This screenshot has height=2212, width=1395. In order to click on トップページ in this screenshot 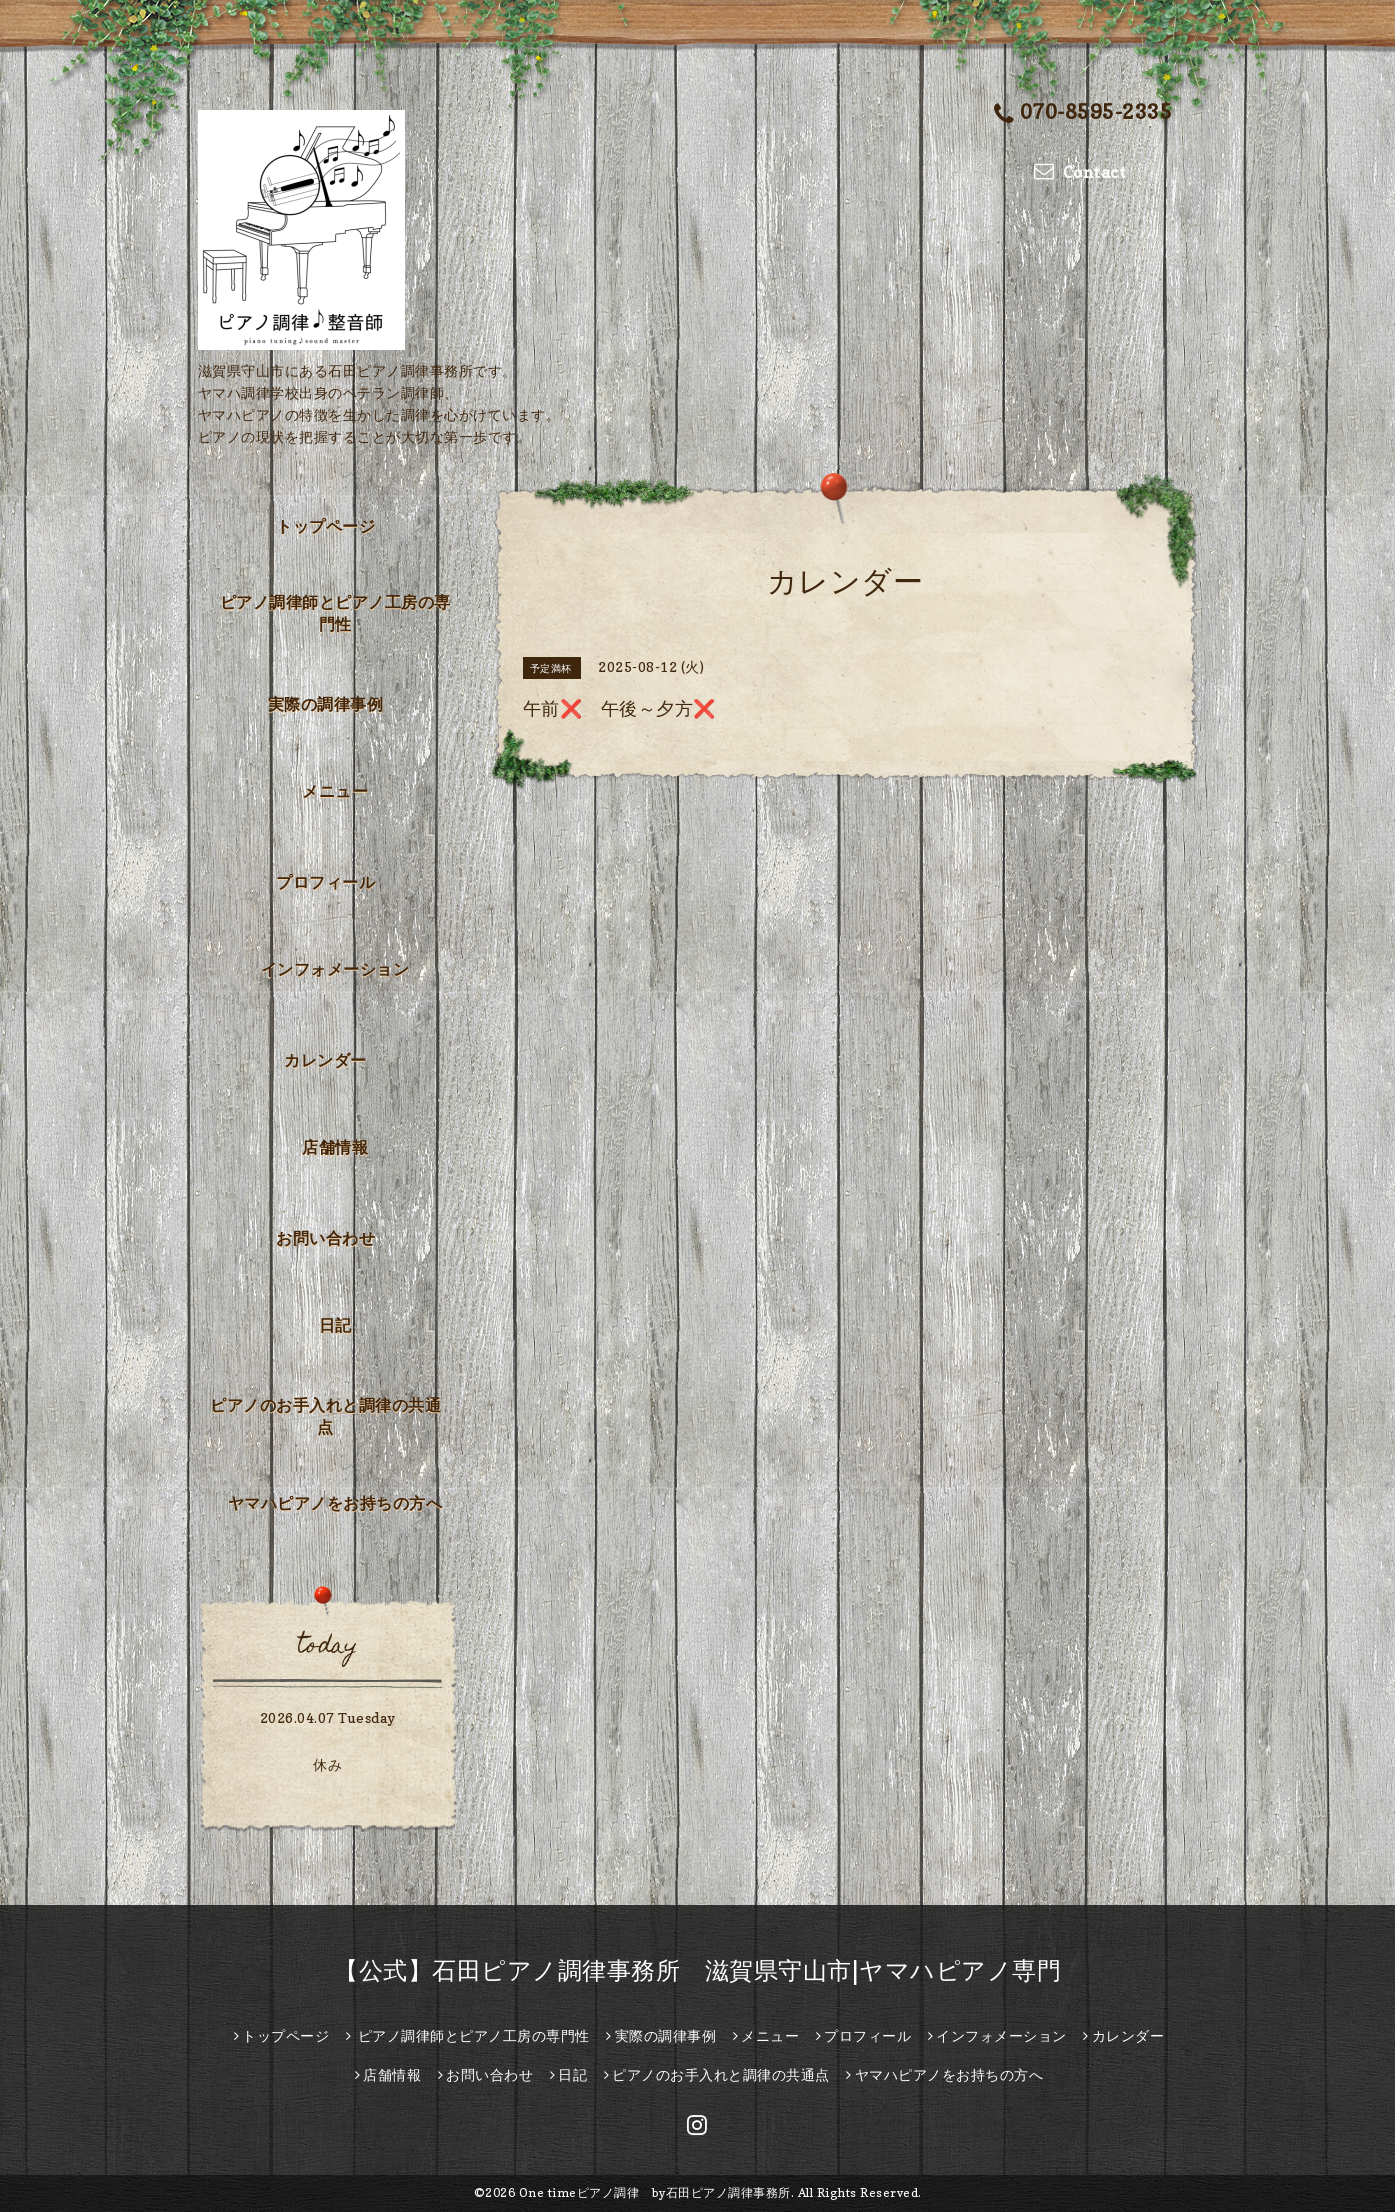, I will do `click(325, 526)`.